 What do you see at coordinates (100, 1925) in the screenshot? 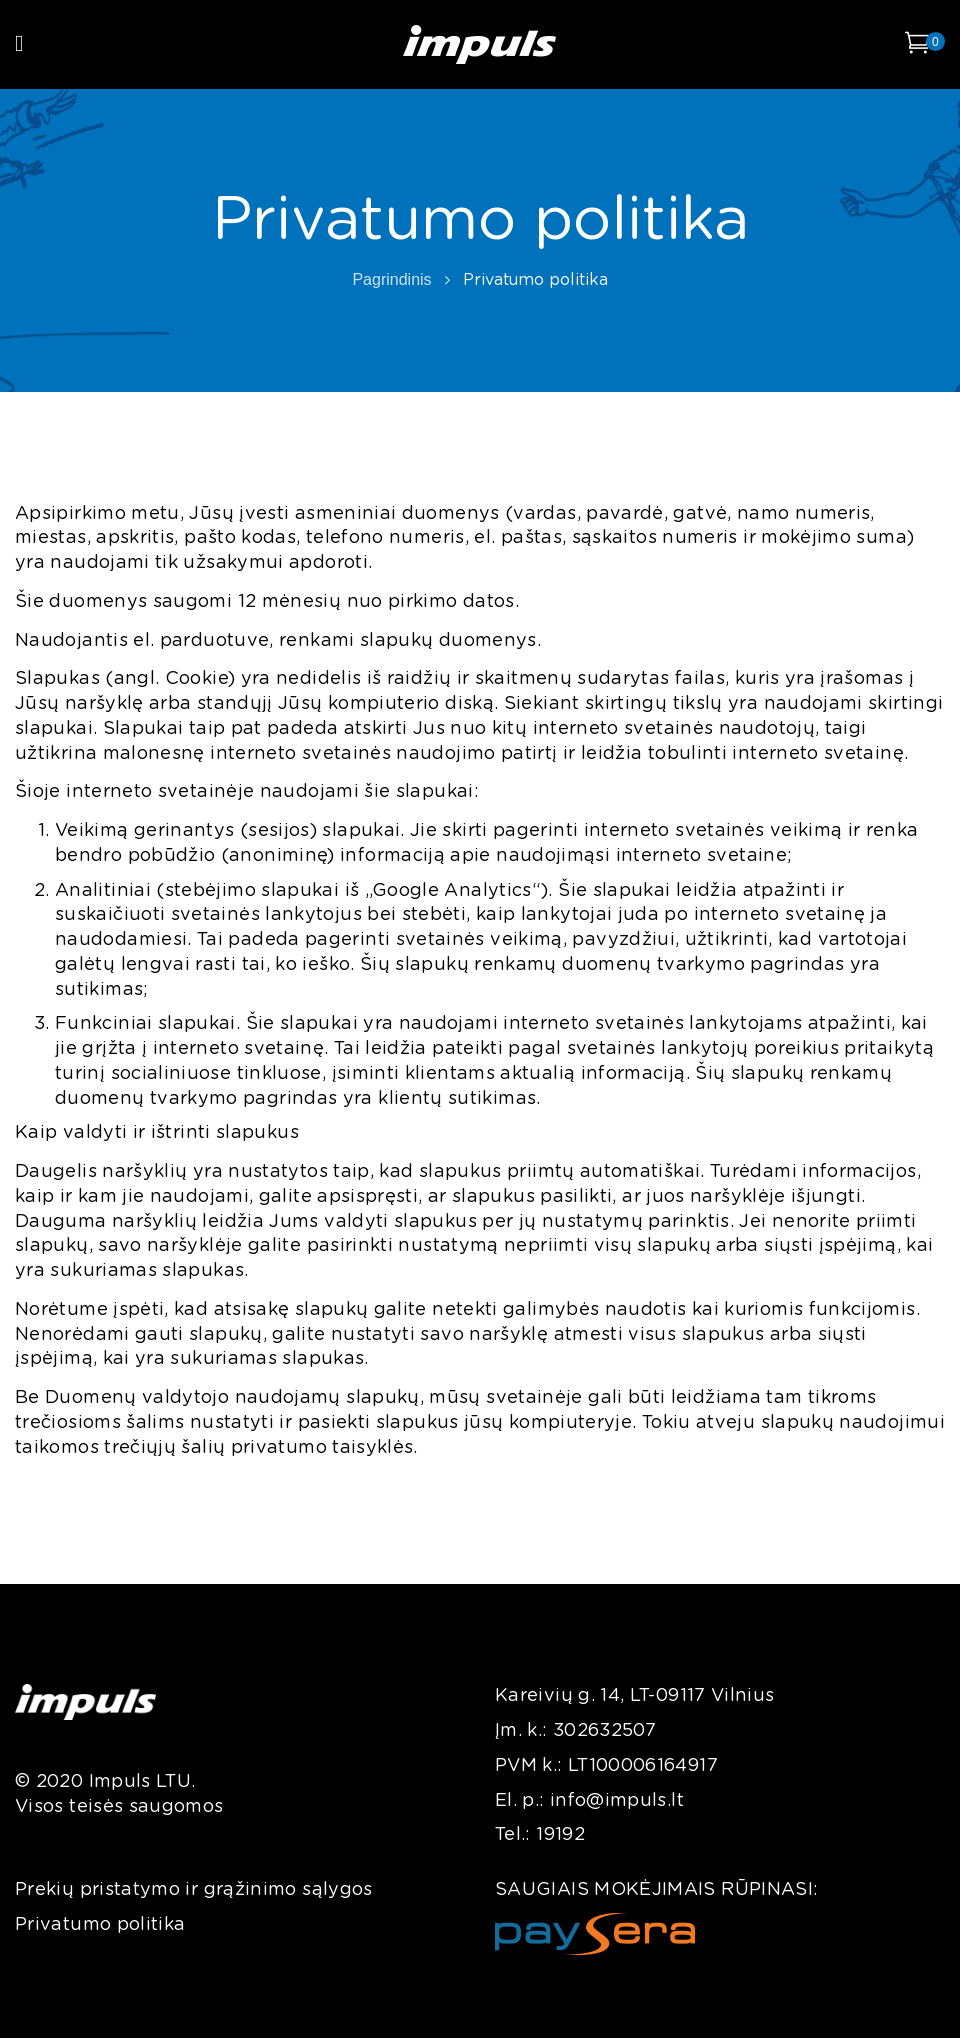
I see `Privatumo politika` at bounding box center [100, 1925].